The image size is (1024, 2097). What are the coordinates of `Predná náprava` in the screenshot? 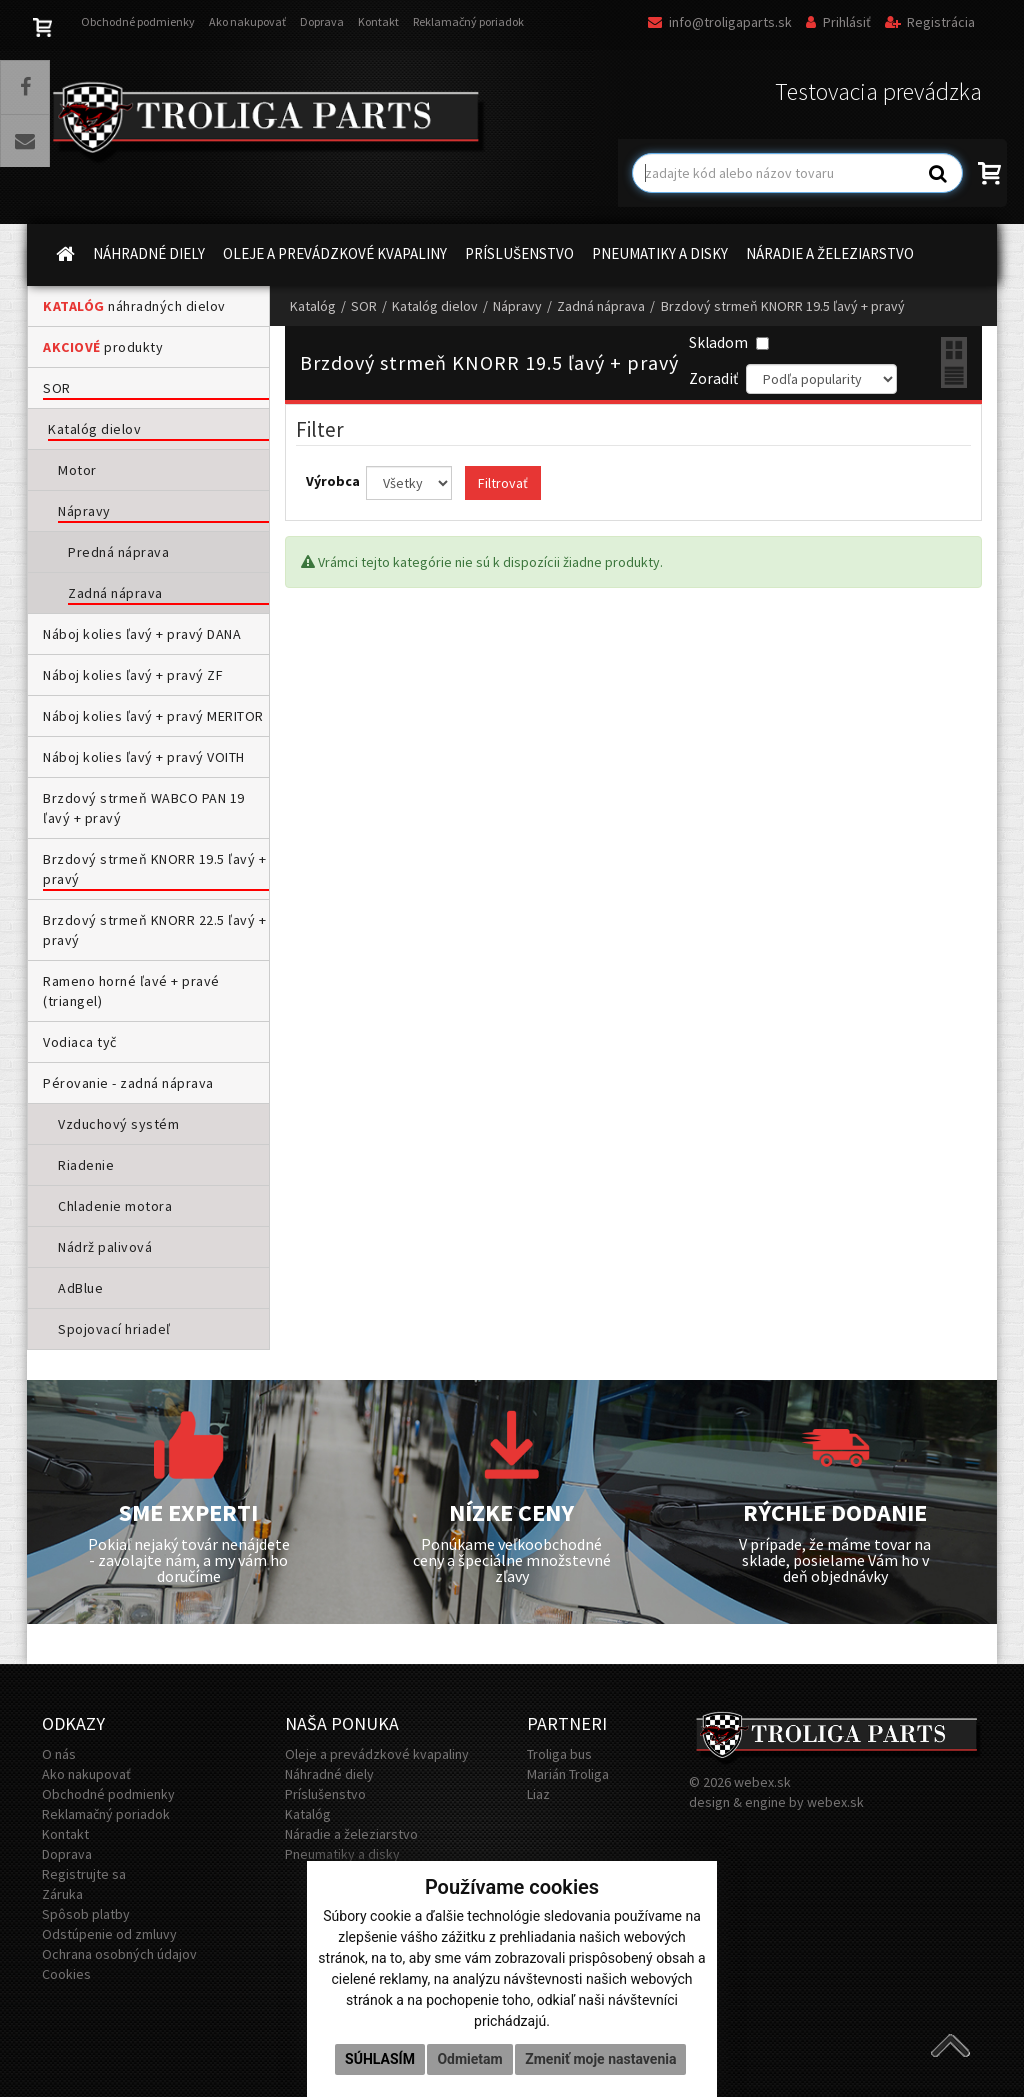 It's located at (118, 552).